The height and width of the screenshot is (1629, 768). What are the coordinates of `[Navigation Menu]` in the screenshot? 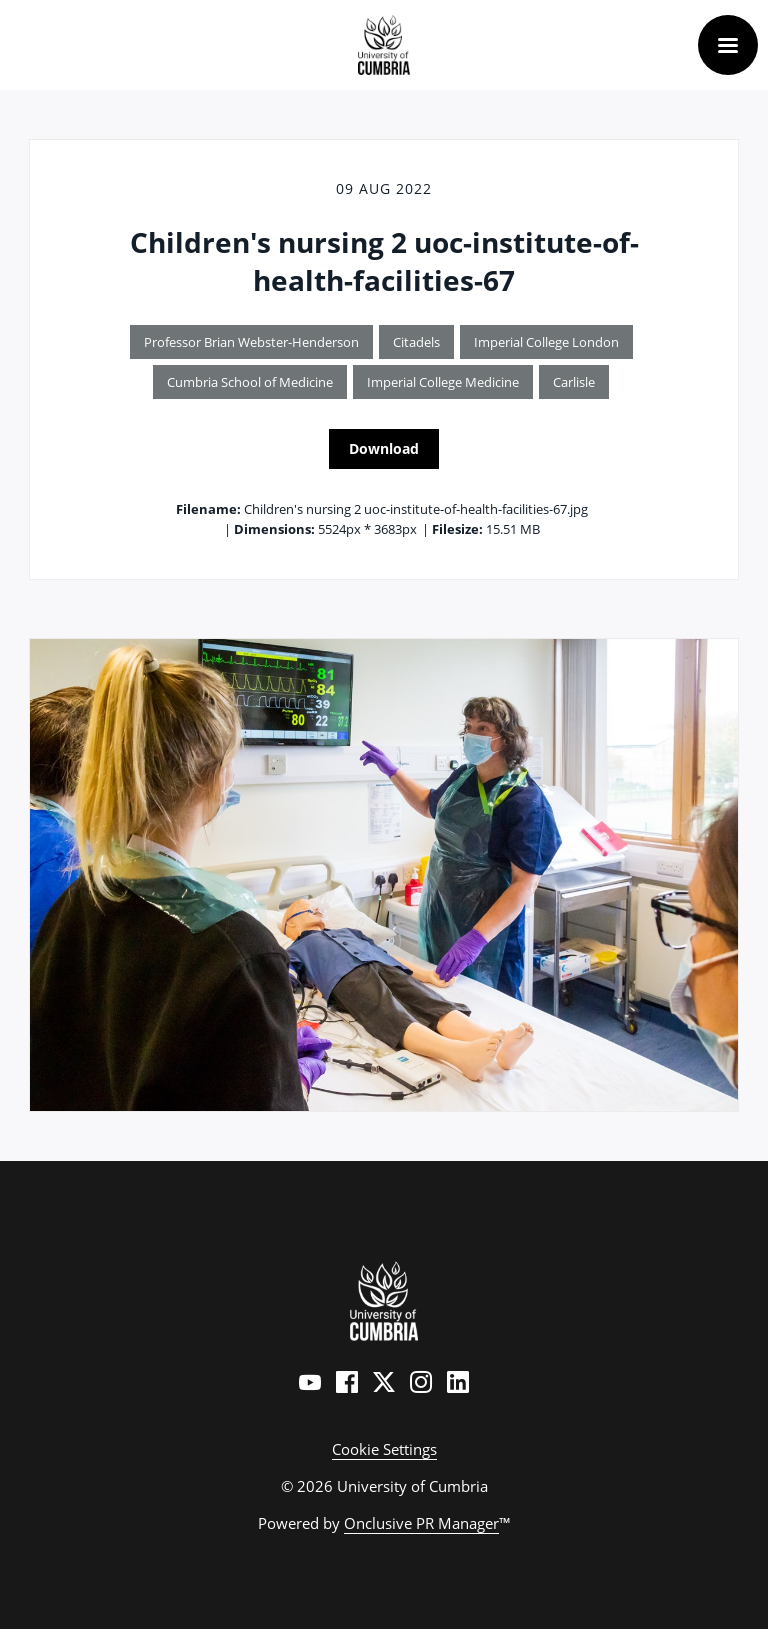 It's located at (728, 45).